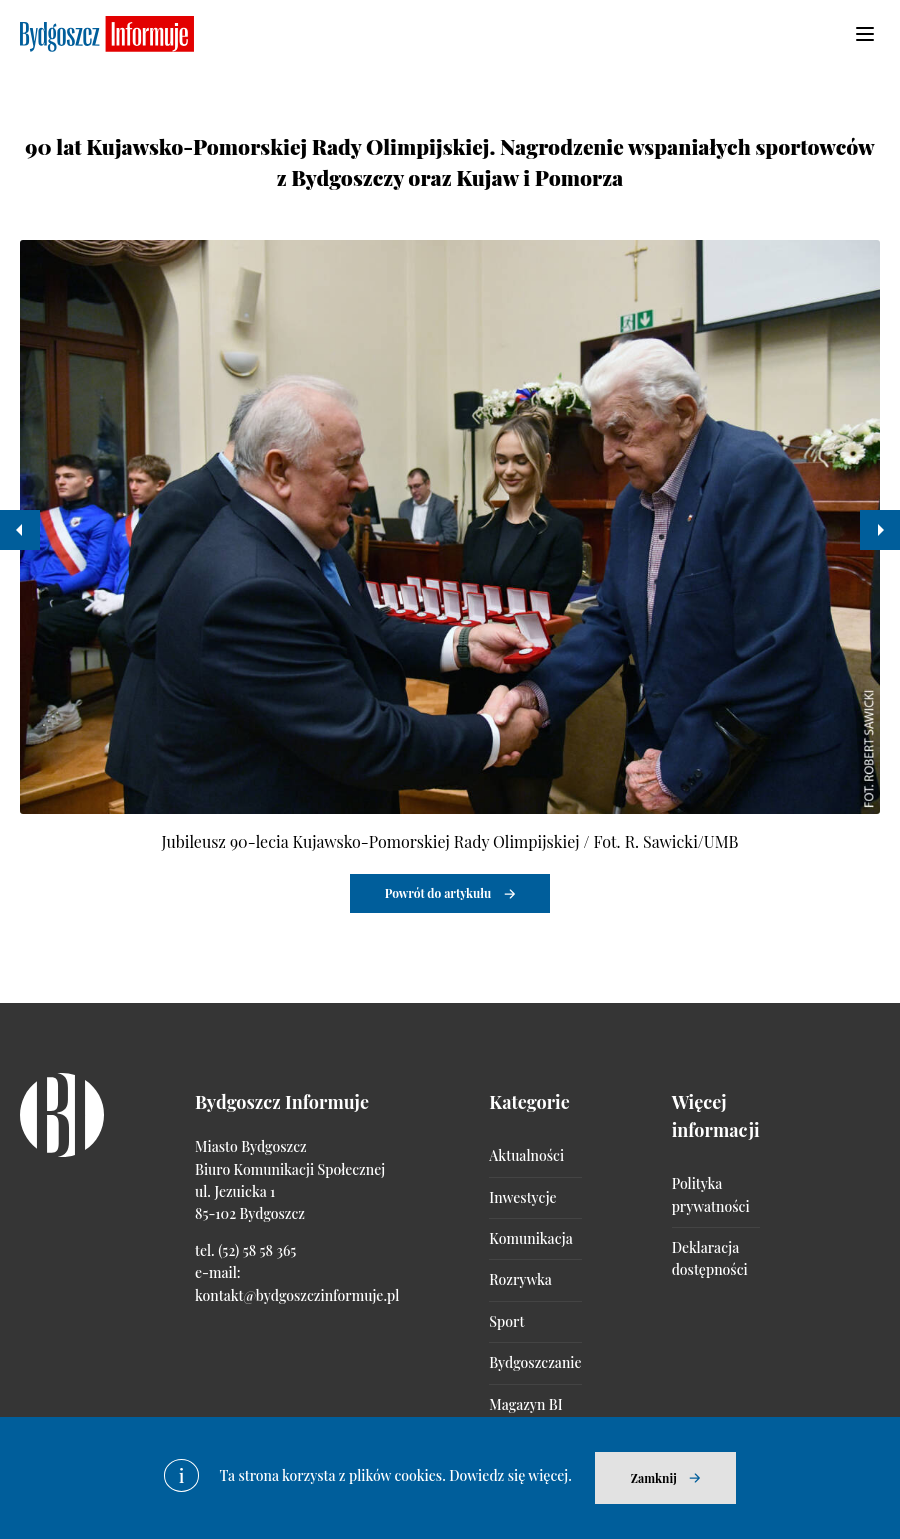 Image resolution: width=900 pixels, height=1539 pixels. What do you see at coordinates (438, 893) in the screenshot?
I see `Powrót do artykułu` at bounding box center [438, 893].